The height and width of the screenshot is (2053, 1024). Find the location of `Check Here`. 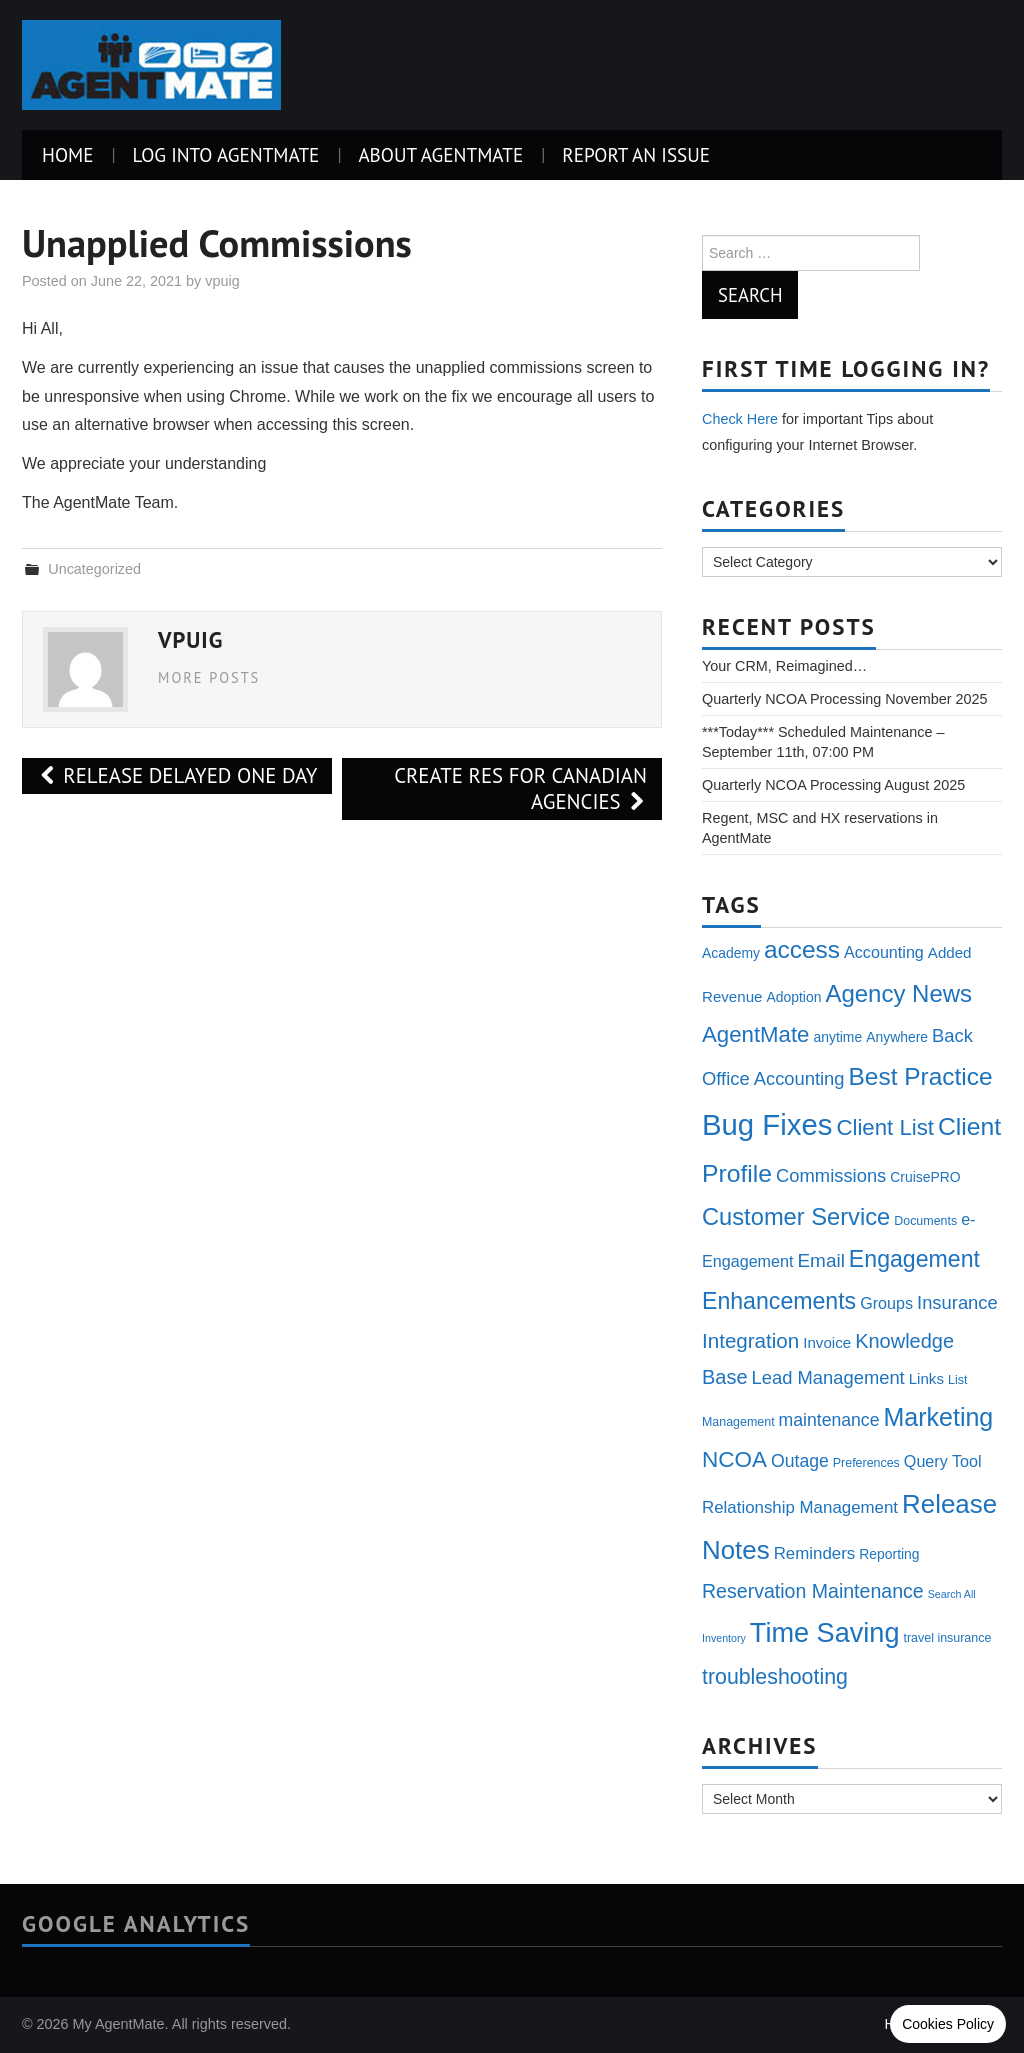

Check Here is located at coordinates (740, 419).